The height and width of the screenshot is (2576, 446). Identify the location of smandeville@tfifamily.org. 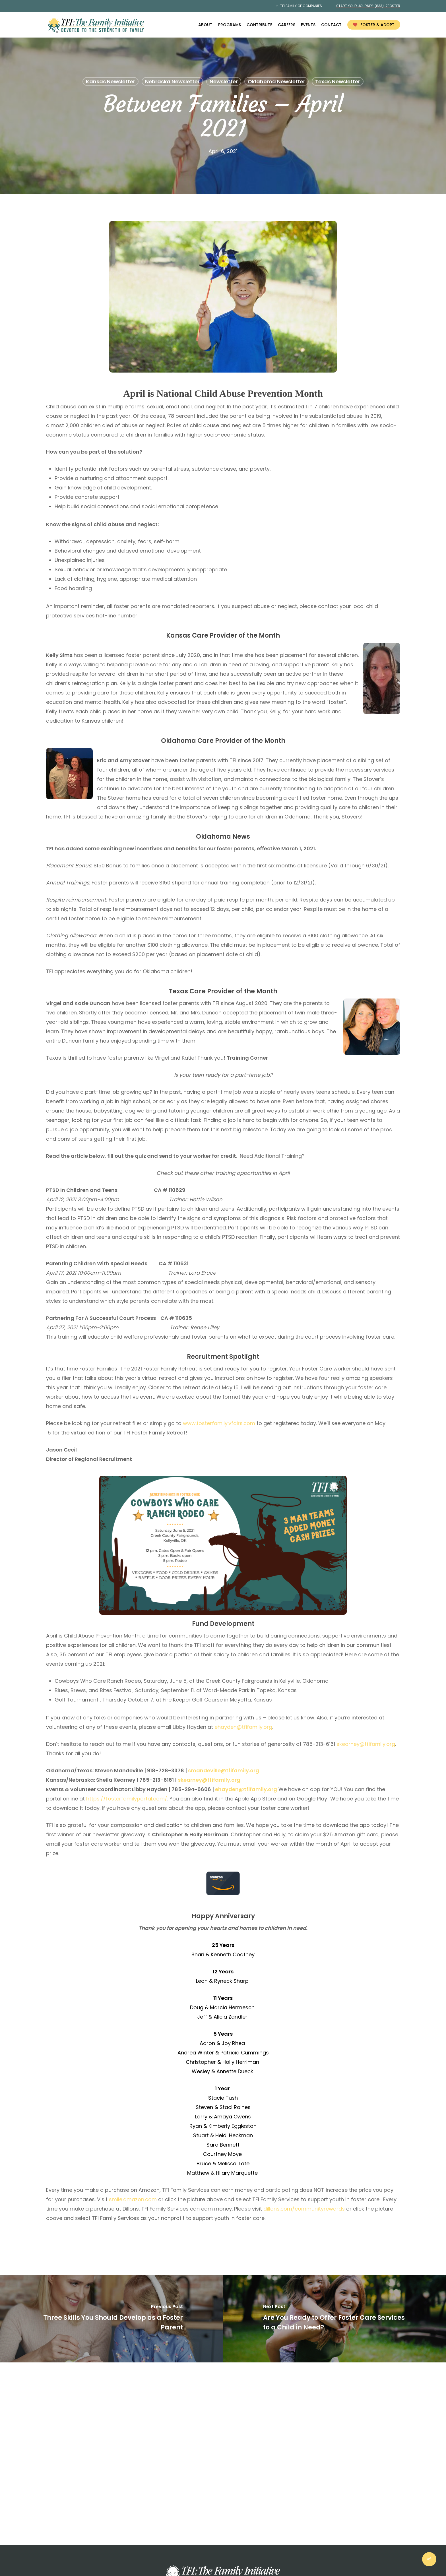
(223, 1770).